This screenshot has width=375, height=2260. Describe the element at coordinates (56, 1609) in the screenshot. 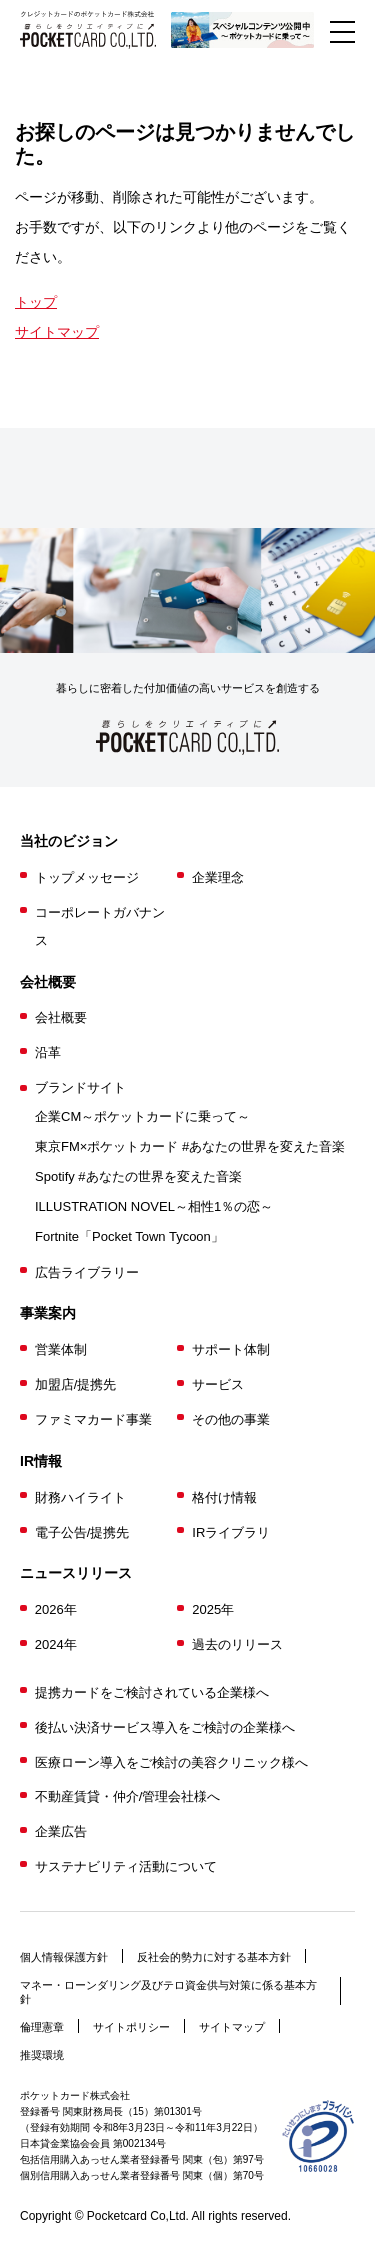

I see `2026年` at that location.